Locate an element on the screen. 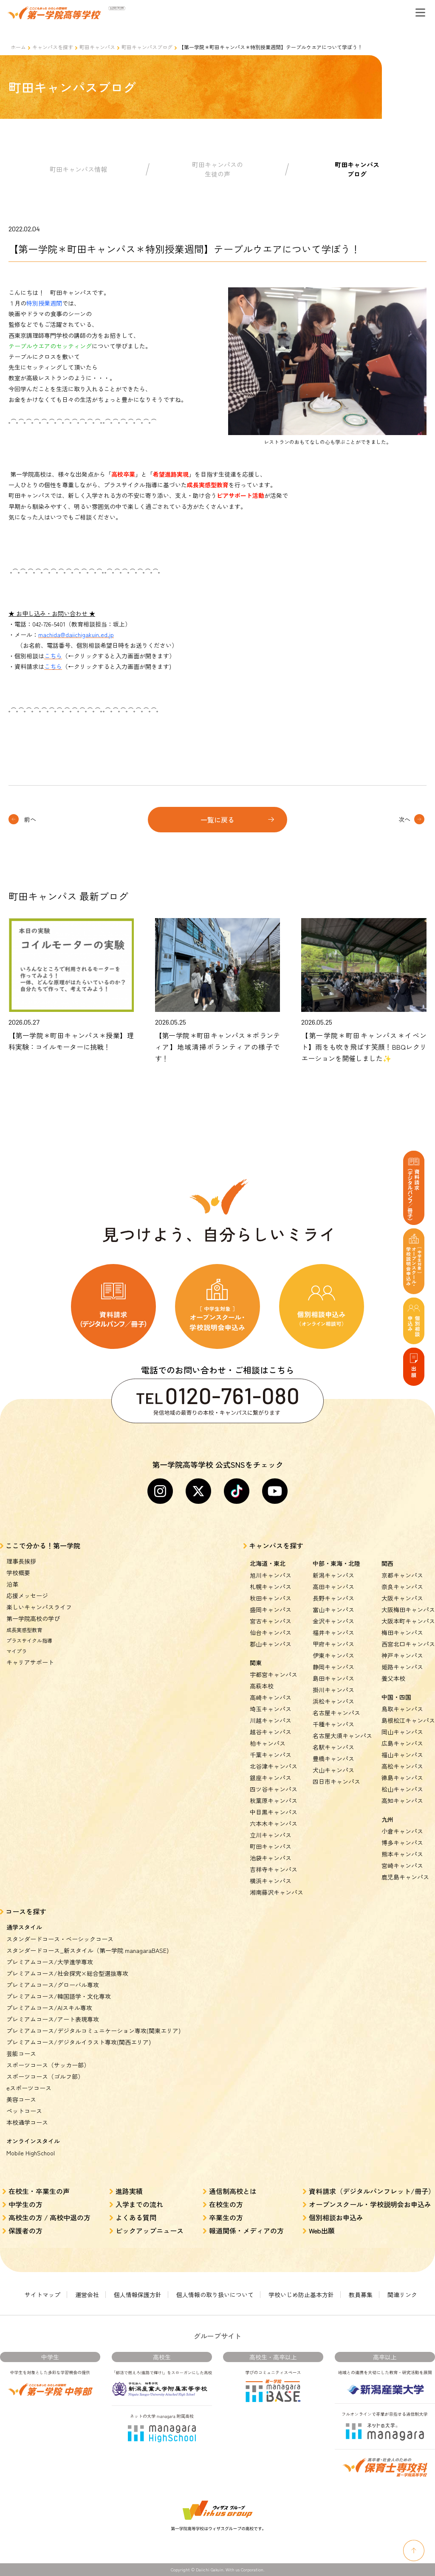  町田キャンパスブログ is located at coordinates (146, 47).